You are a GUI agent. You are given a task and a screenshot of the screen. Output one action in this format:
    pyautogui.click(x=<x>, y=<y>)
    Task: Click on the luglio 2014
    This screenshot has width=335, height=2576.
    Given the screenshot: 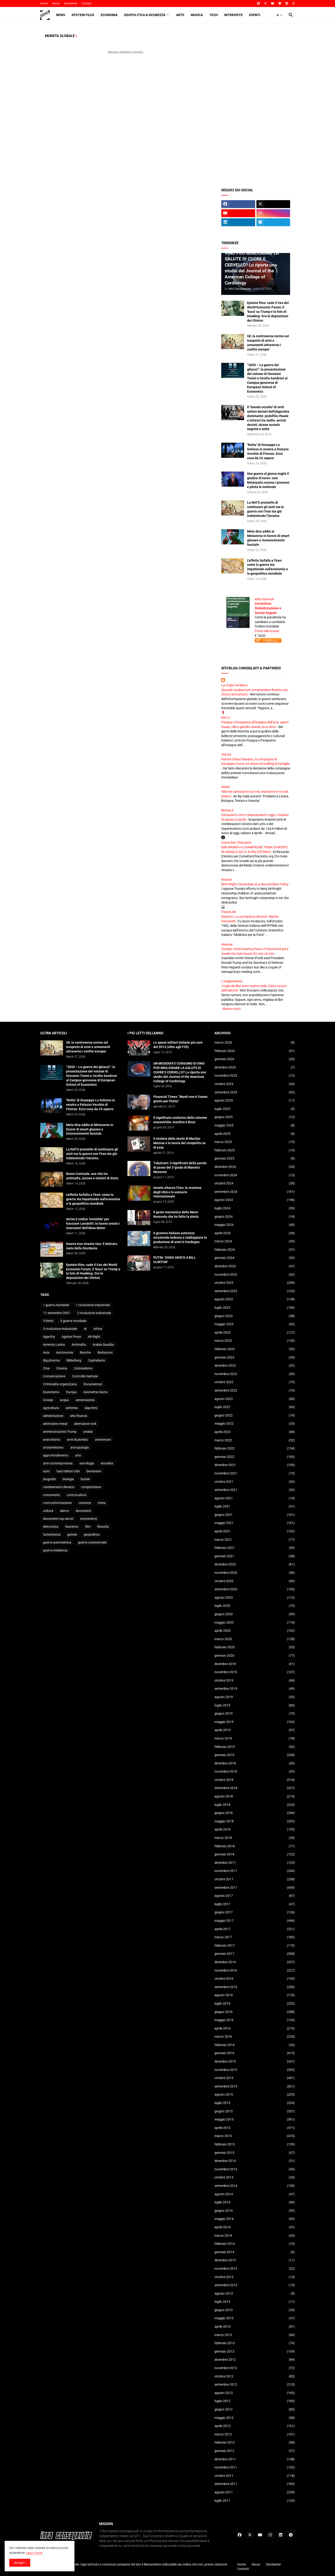 What is the action you would take?
    pyautogui.click(x=254, y=2202)
    